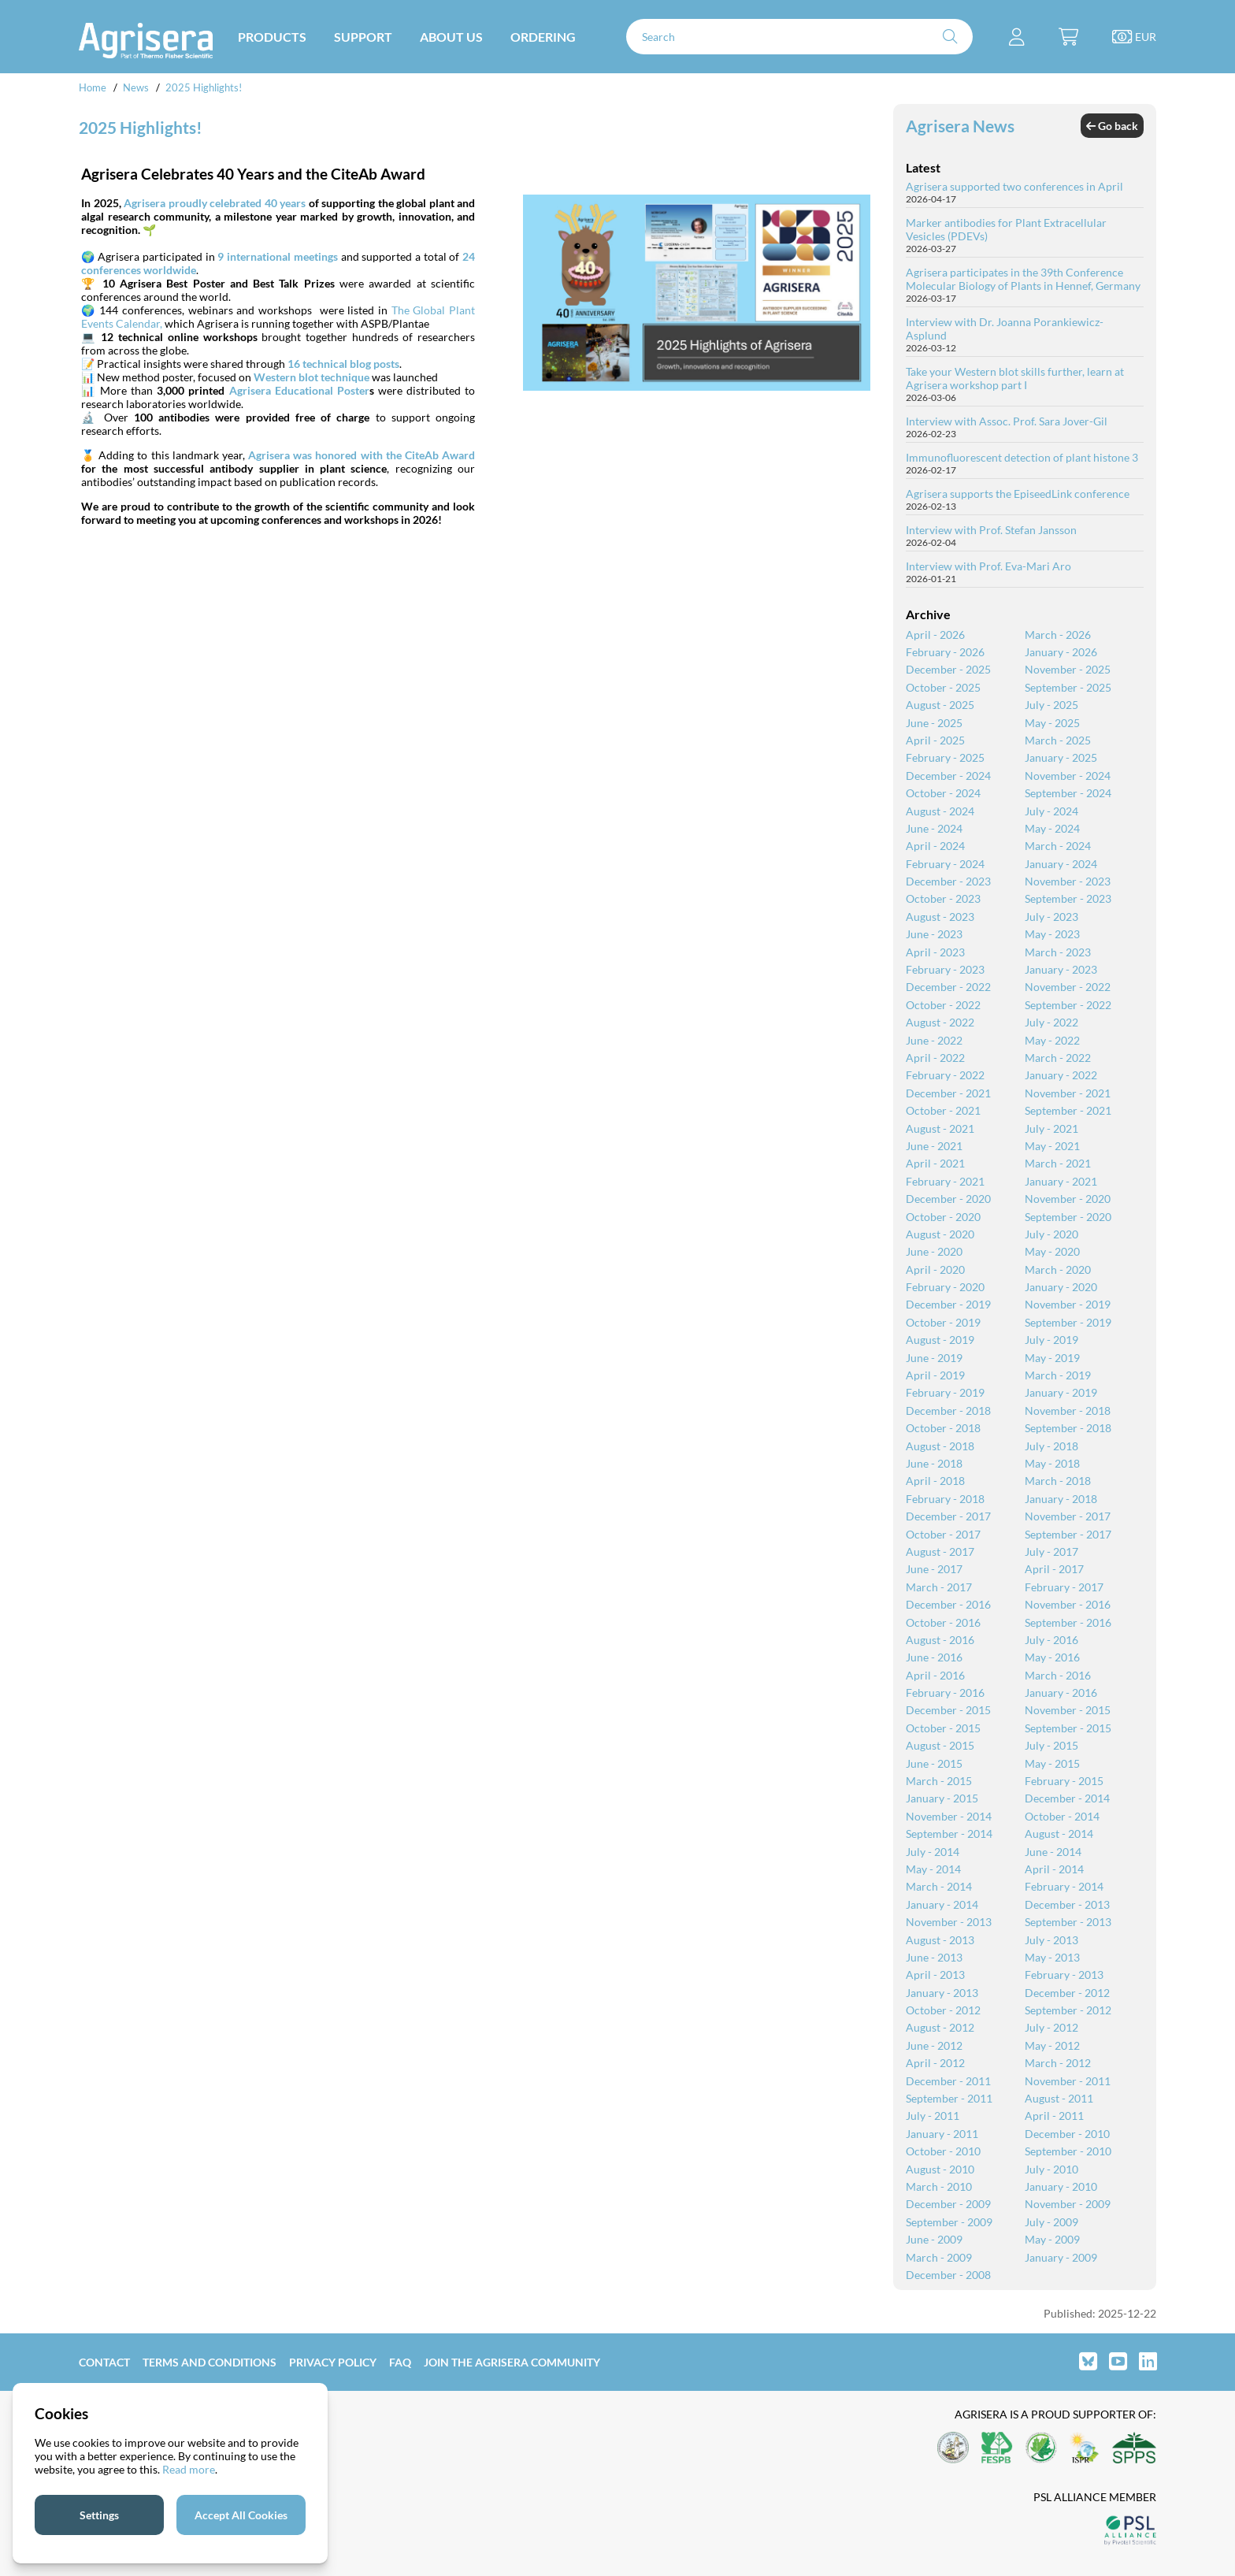 The height and width of the screenshot is (2576, 1235). What do you see at coordinates (943, 2151) in the screenshot?
I see `October - 2010` at bounding box center [943, 2151].